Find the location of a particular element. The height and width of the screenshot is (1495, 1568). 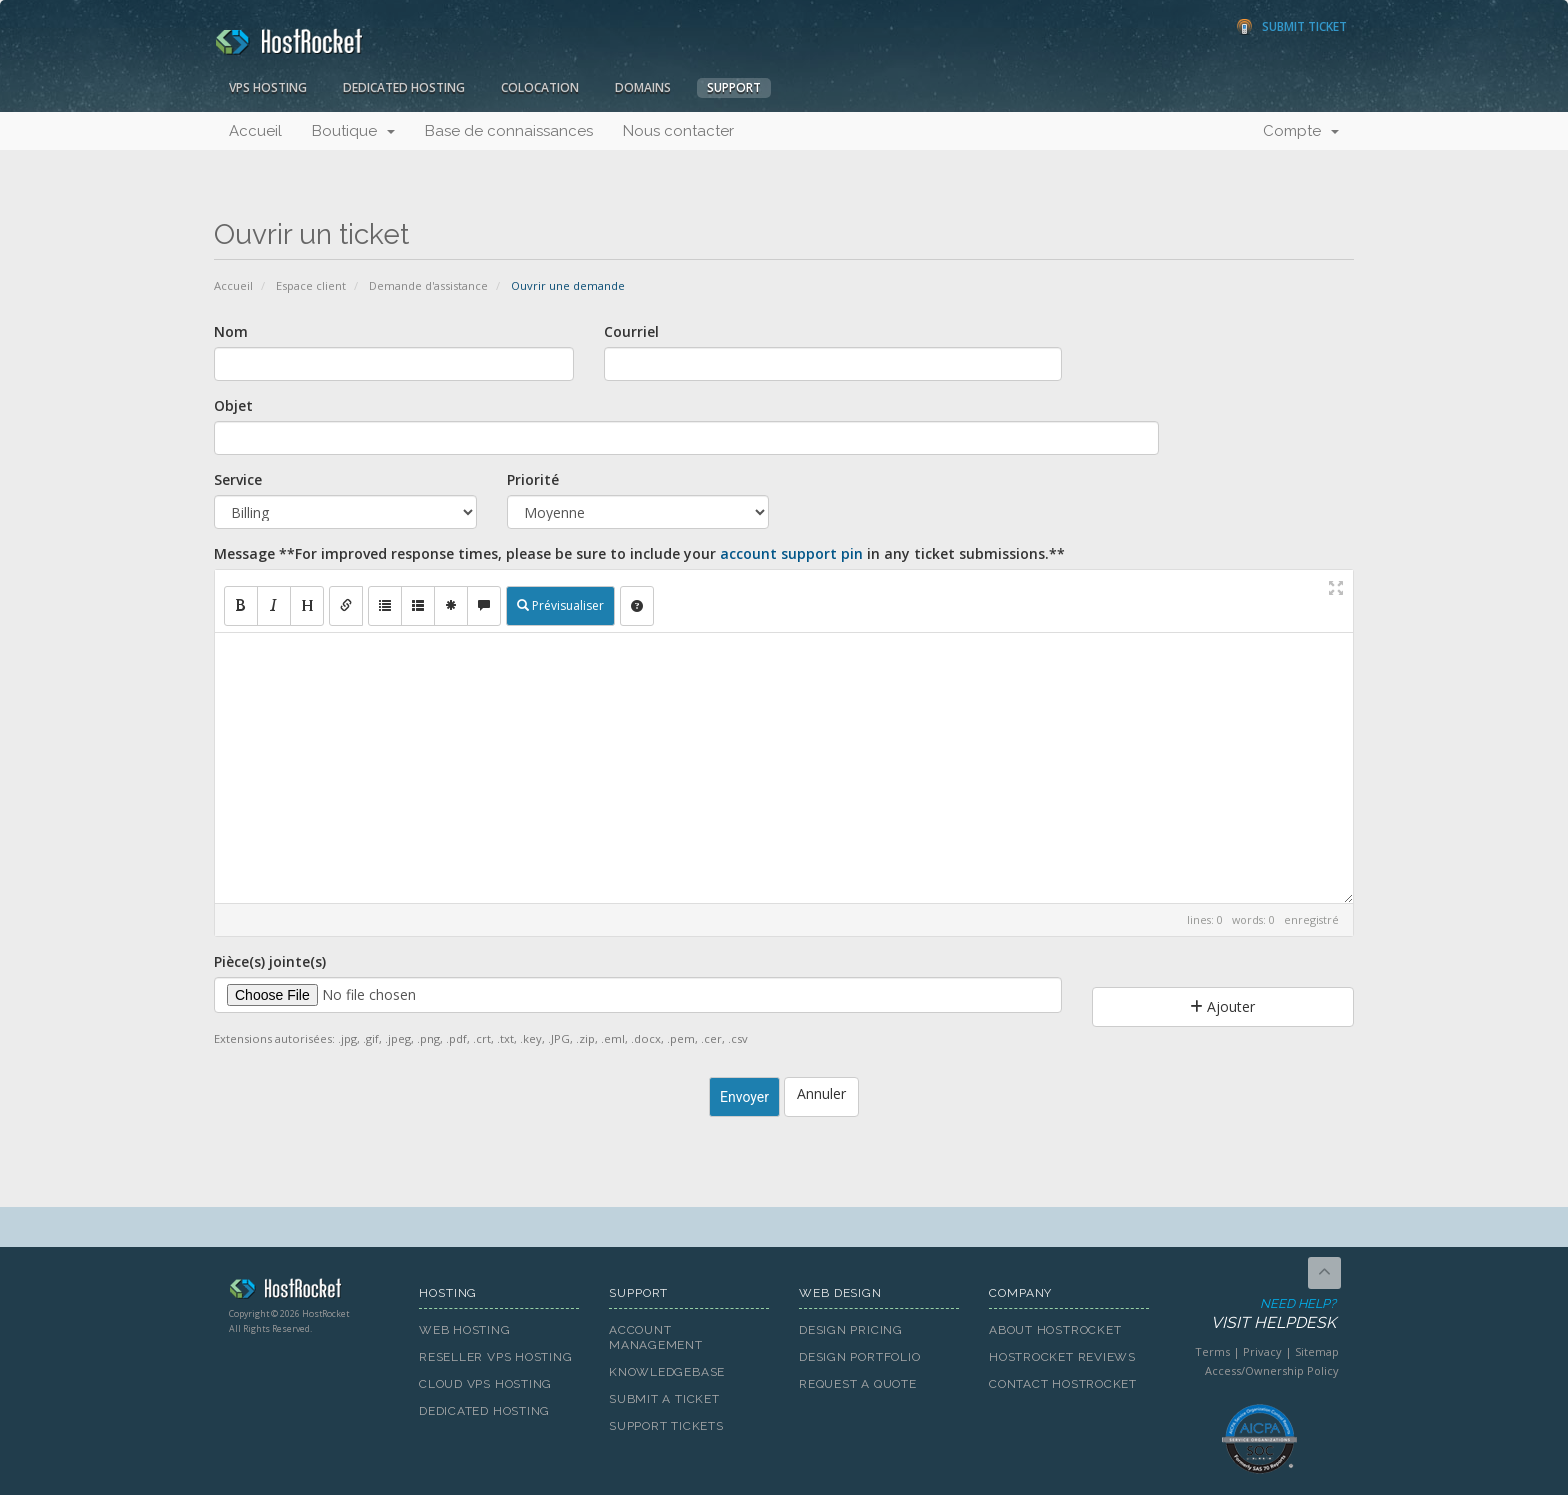

Annuler is located at coordinates (821, 1093).